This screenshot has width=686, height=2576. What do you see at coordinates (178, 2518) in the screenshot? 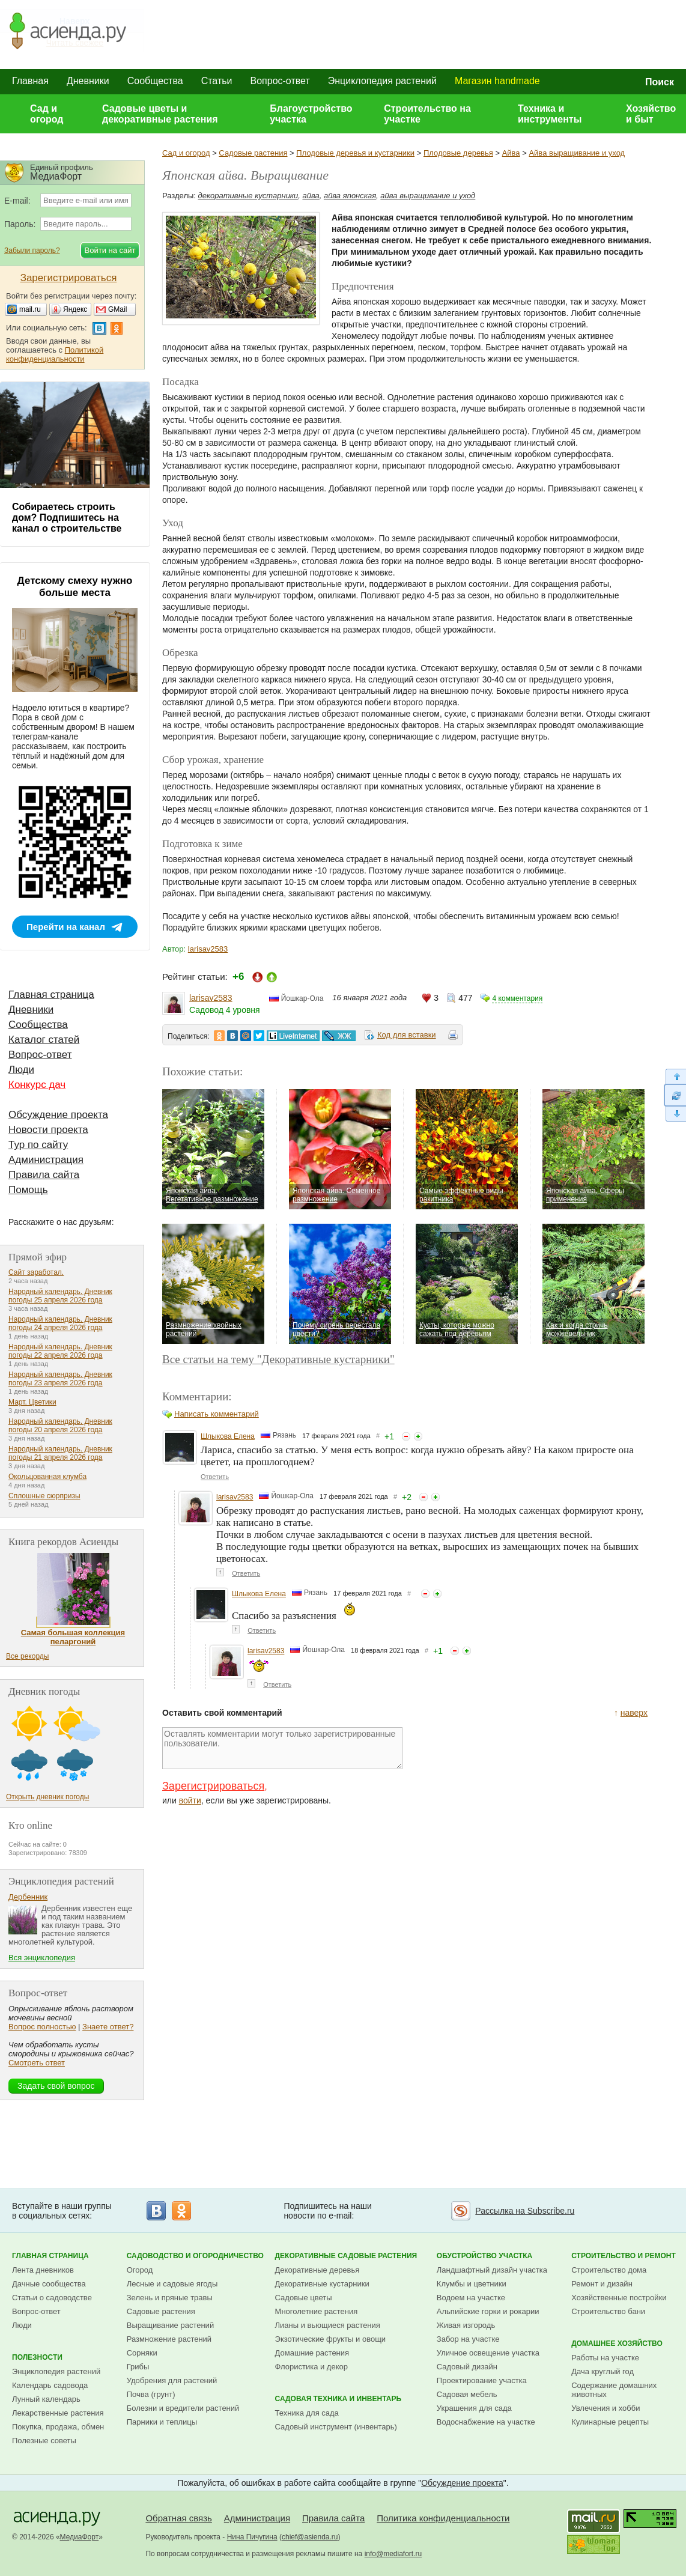
I see `Обратная связь` at bounding box center [178, 2518].